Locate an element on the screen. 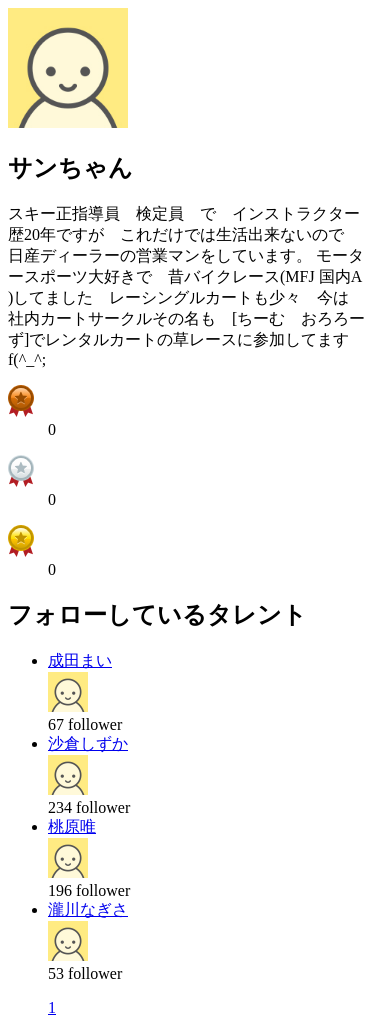 Image resolution: width=375 pixels, height=1033 pixels. 成田まい is located at coordinates (80, 660).